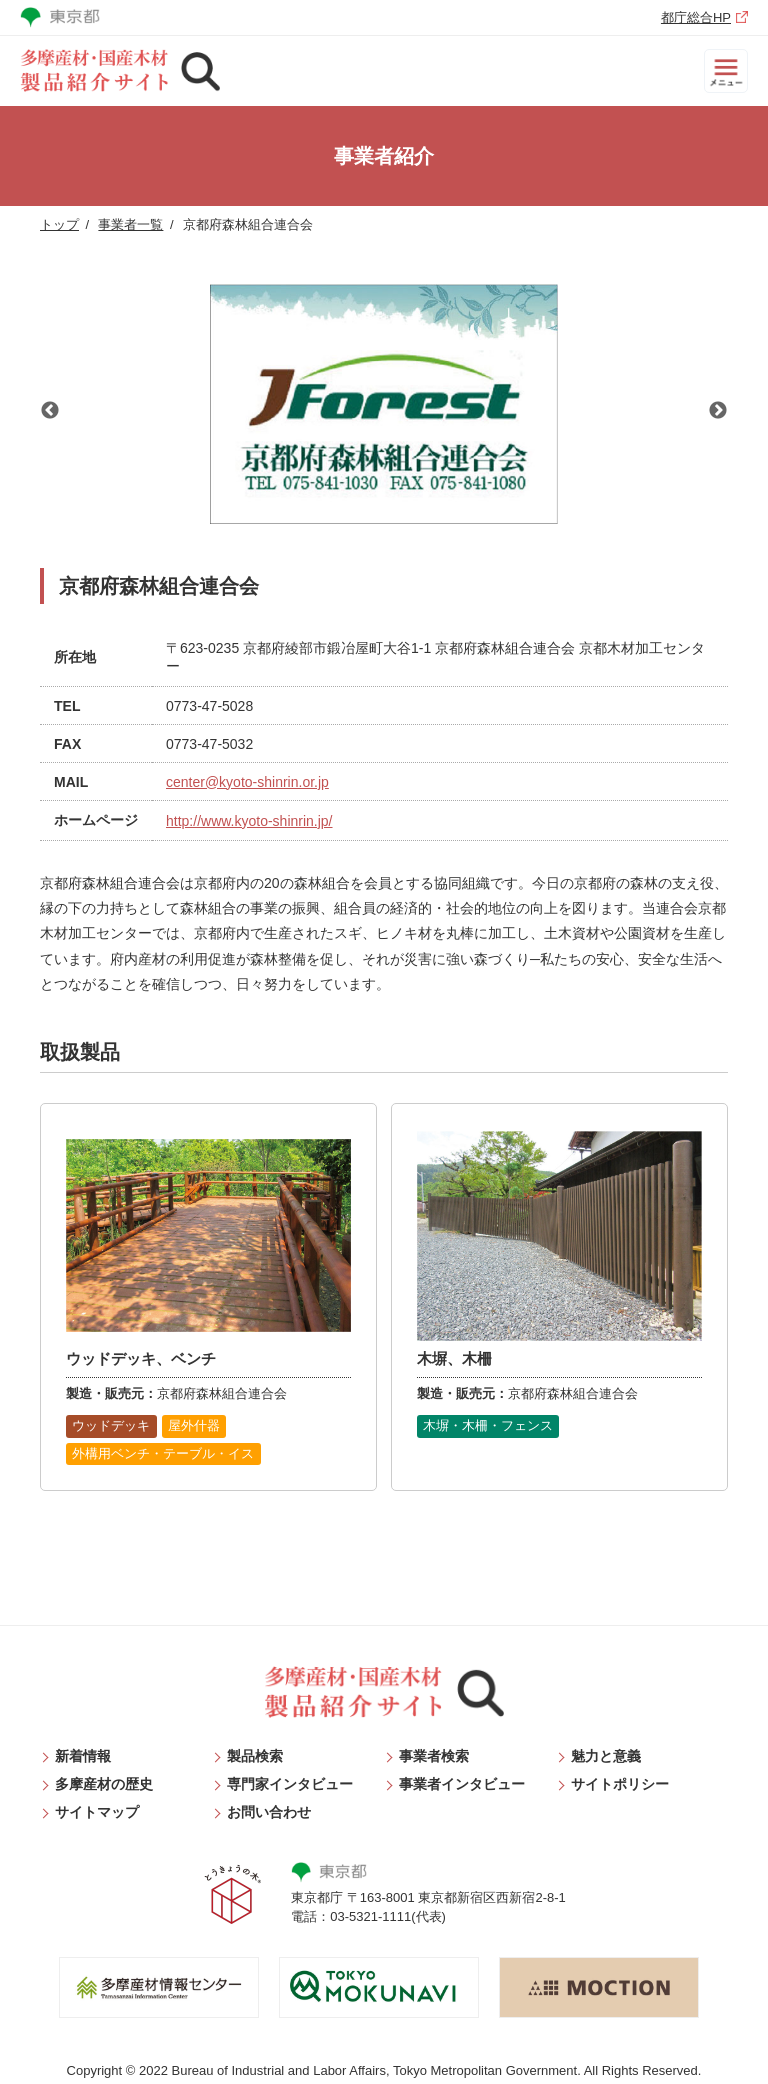 Image resolution: width=768 pixels, height=2084 pixels. What do you see at coordinates (434, 1756) in the screenshot?
I see `事業者検索` at bounding box center [434, 1756].